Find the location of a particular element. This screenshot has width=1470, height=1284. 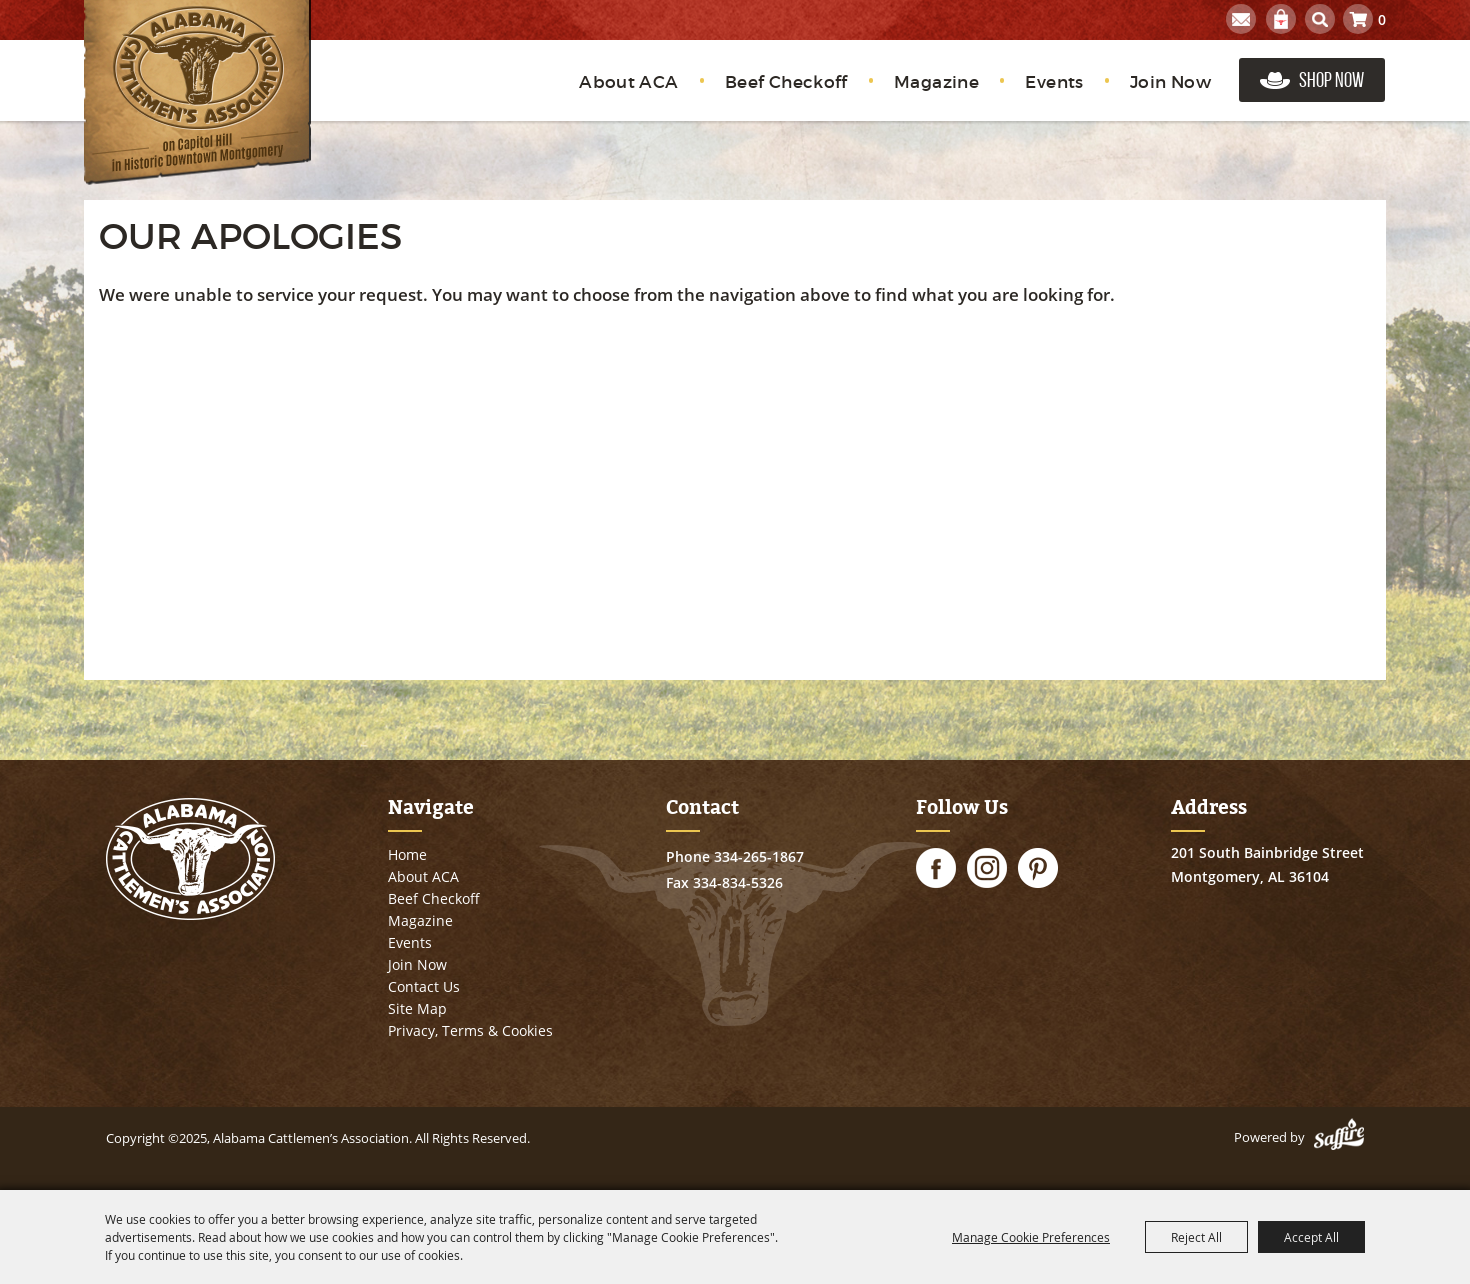

Shop Now is located at coordinates (1331, 79).